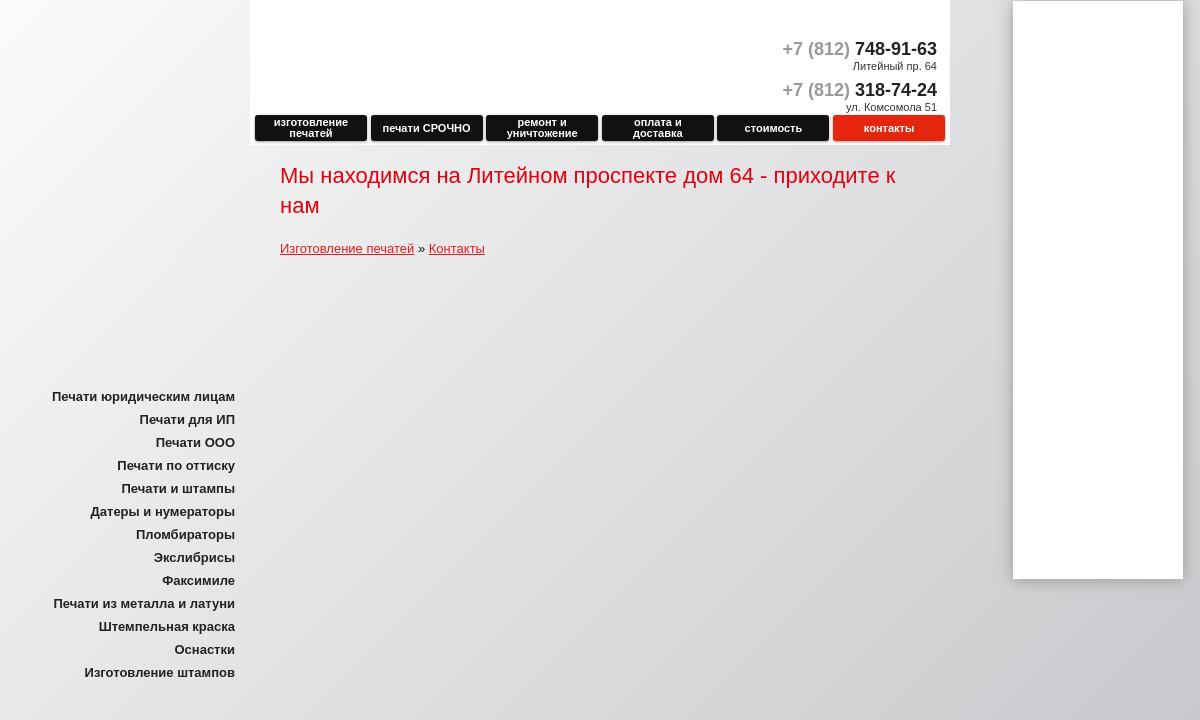 This screenshot has height=720, width=1200. What do you see at coordinates (542, 127) in the screenshot?
I see `Ремонт и уничтожение` at bounding box center [542, 127].